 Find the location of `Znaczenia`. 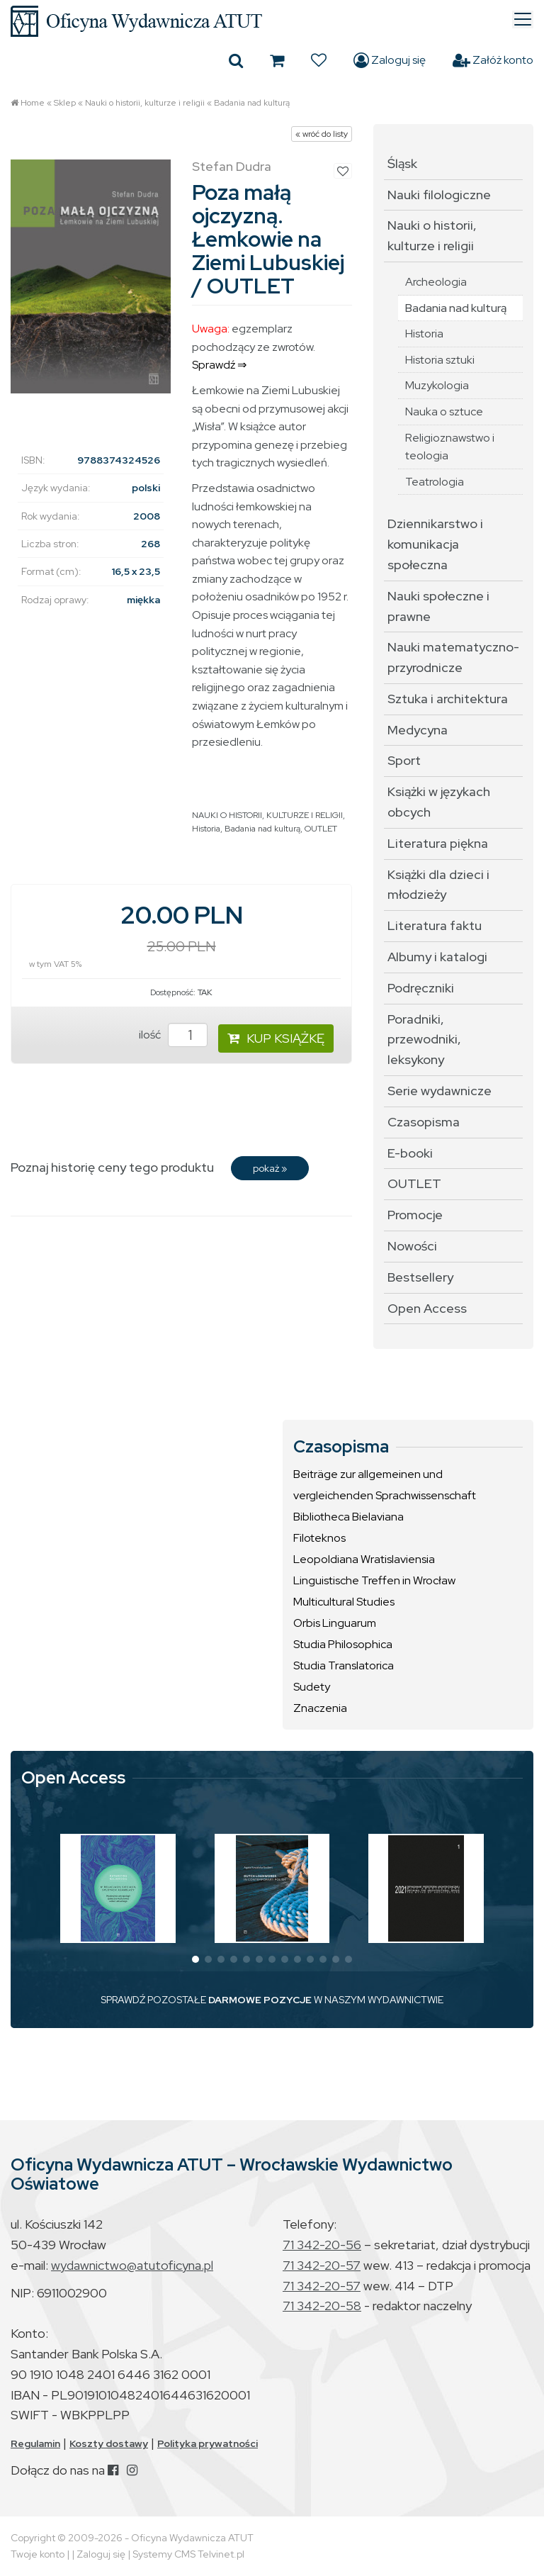

Znaczenia is located at coordinates (320, 1708).